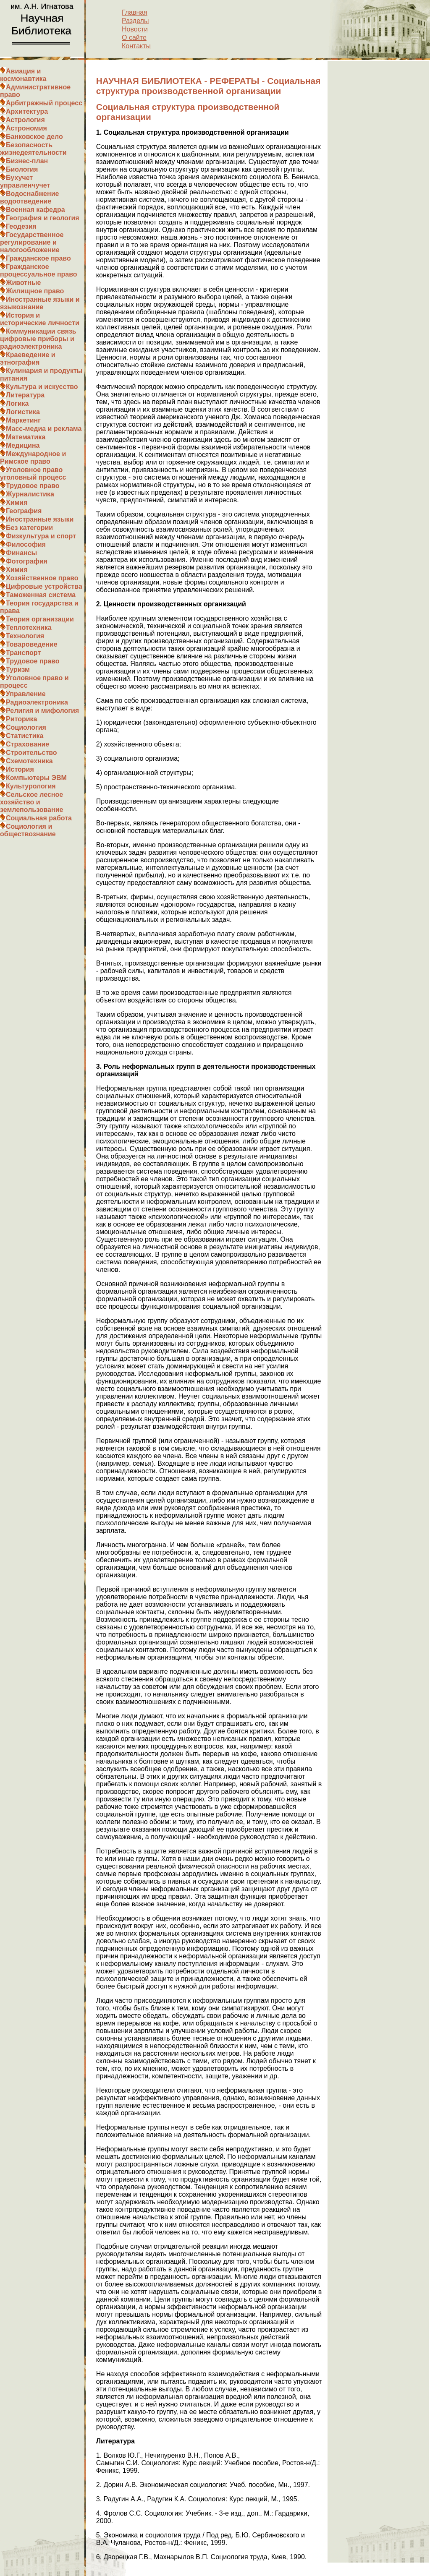 The height and width of the screenshot is (2576, 430). I want to click on Литература, so click(25, 395).